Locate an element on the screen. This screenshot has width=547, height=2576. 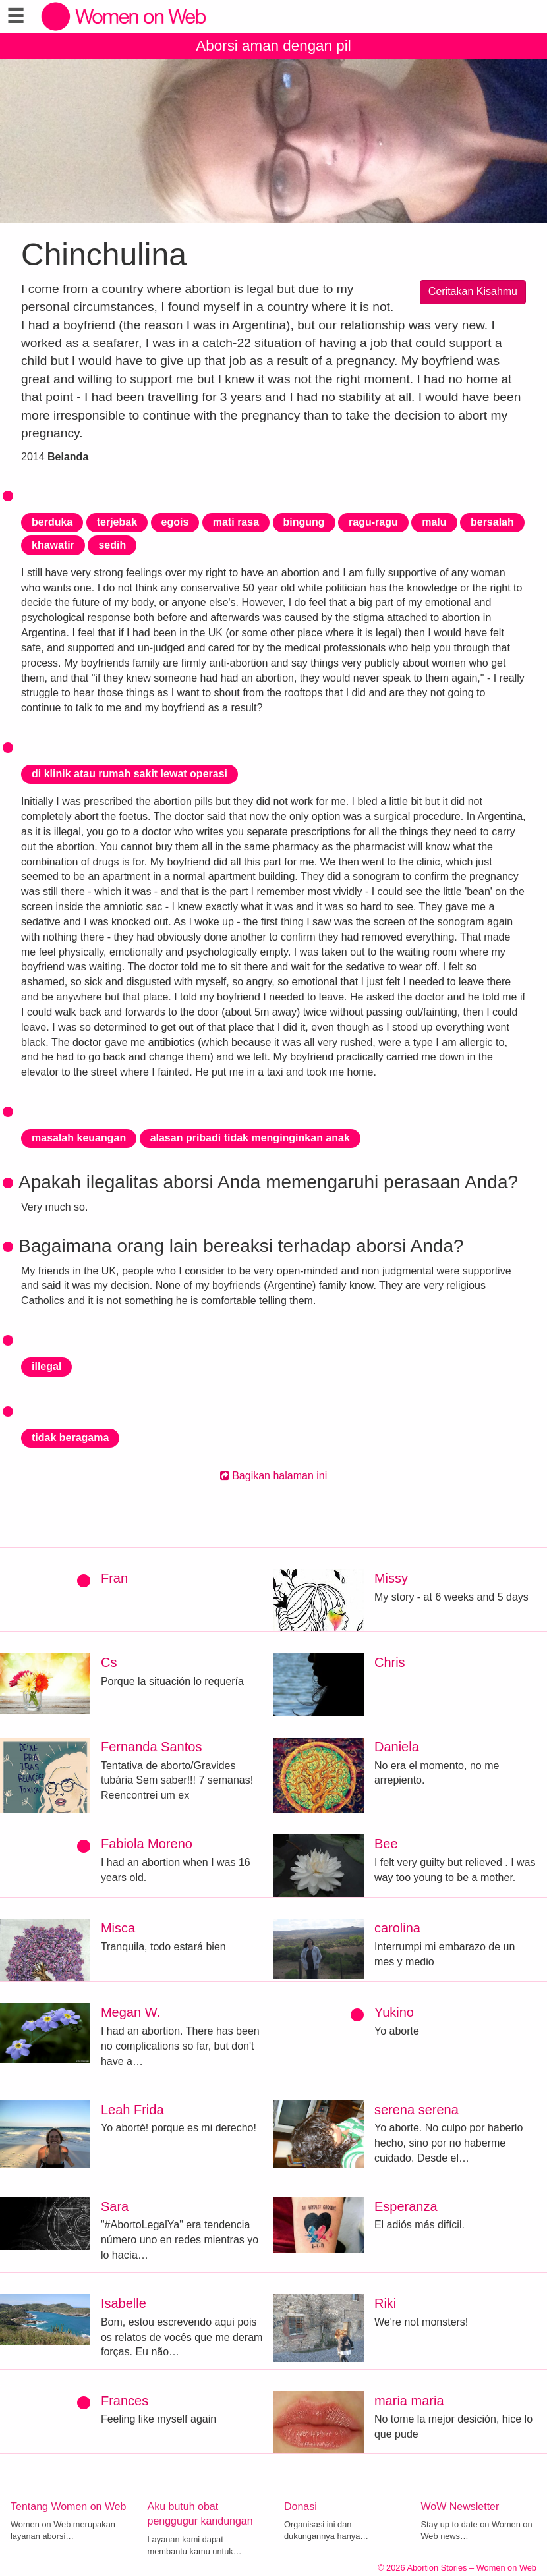
carolina is located at coordinates (397, 1928).